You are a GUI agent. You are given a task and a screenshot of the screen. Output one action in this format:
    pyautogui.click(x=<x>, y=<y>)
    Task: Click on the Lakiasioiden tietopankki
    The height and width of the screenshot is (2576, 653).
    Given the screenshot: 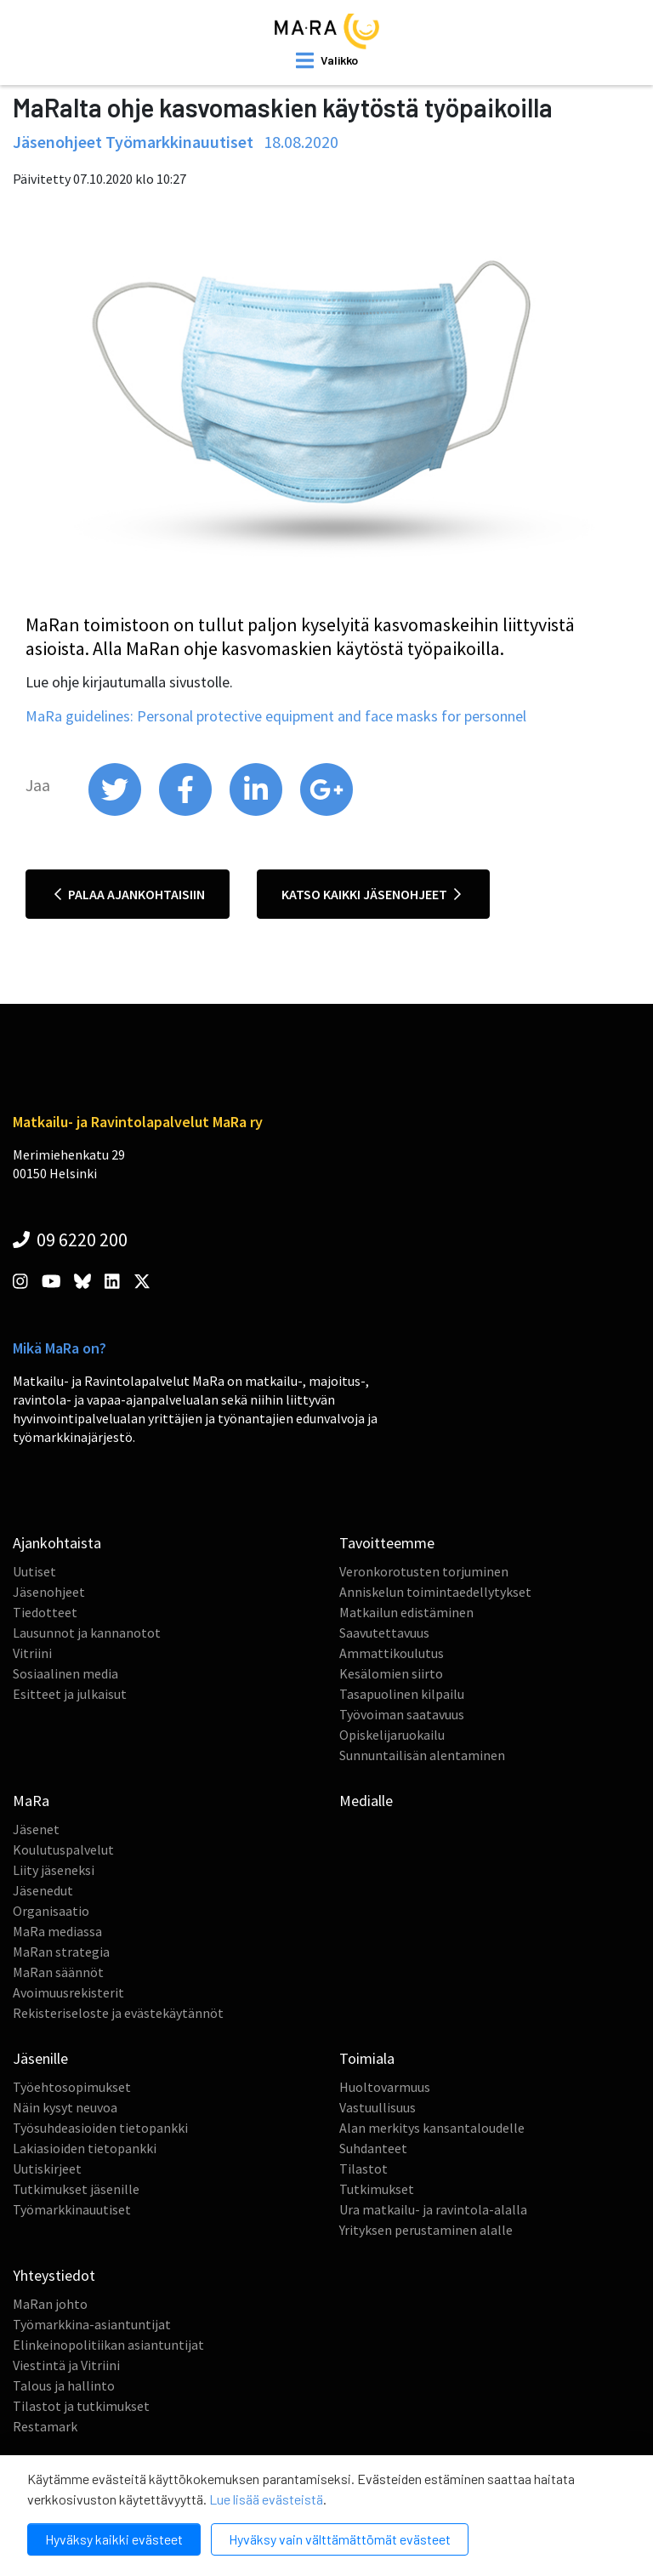 What is the action you would take?
    pyautogui.click(x=84, y=2148)
    